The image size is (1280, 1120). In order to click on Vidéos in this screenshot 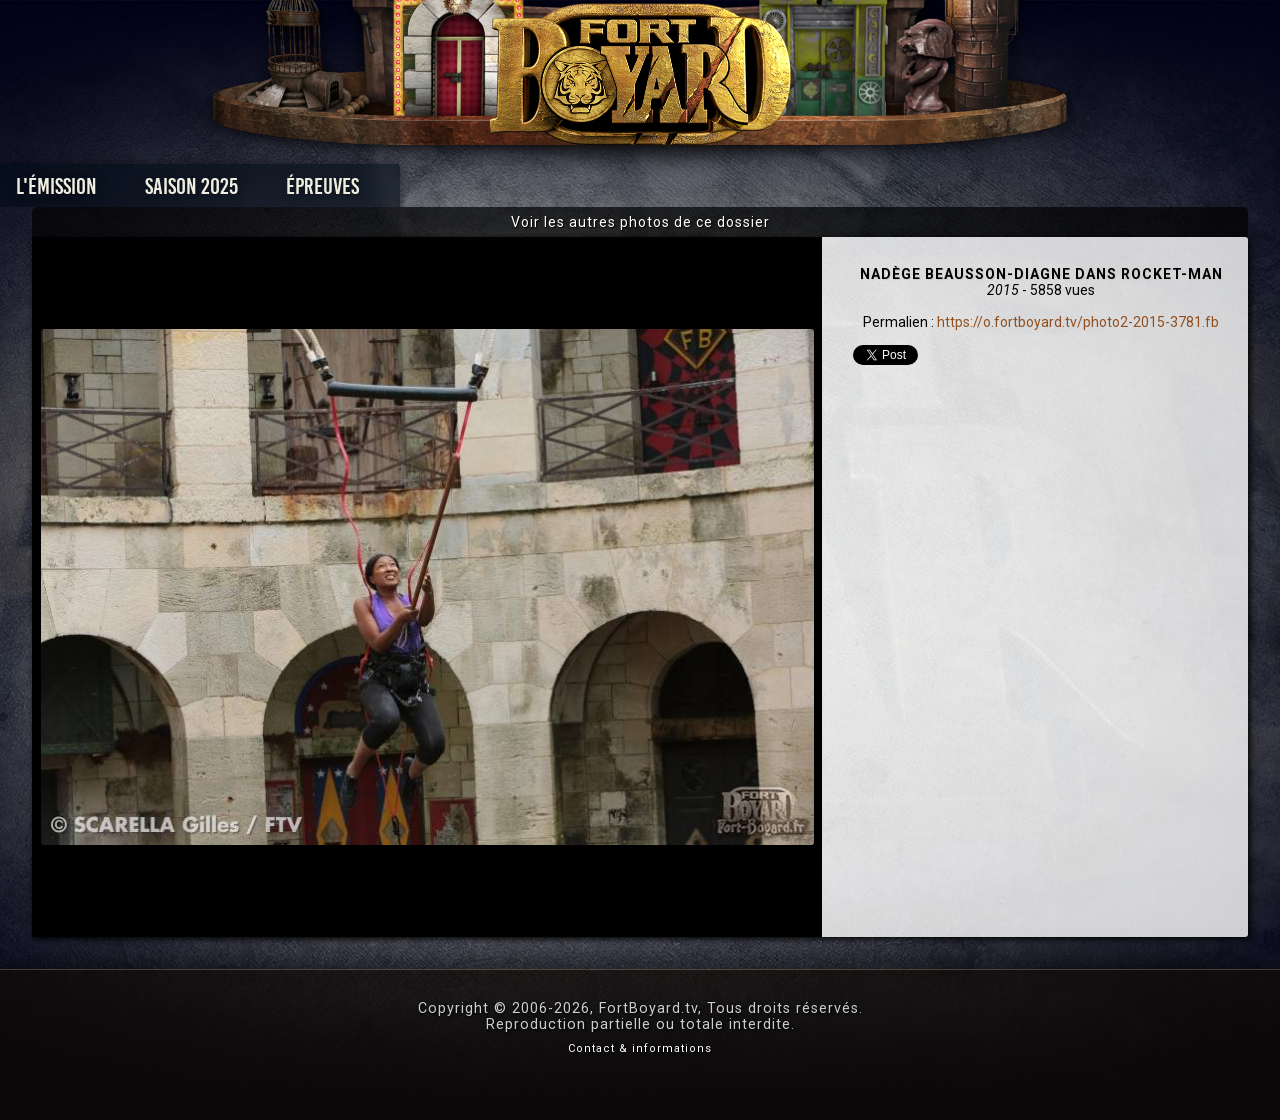, I will do `click(671, 191)`.